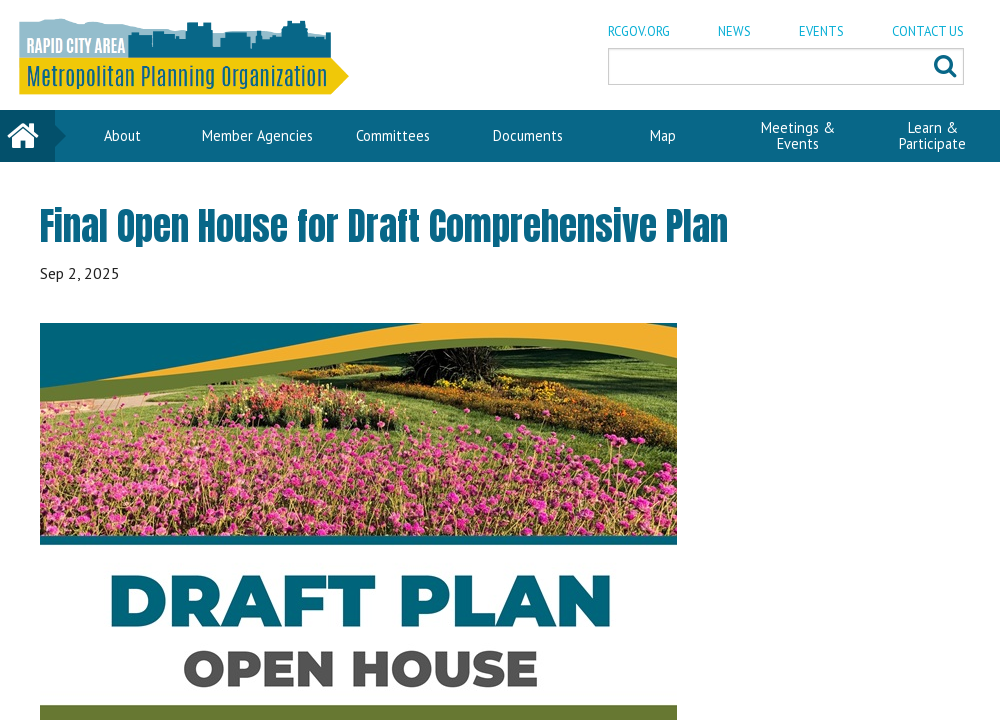 The image size is (1000, 720). I want to click on EVENTS, so click(821, 31).